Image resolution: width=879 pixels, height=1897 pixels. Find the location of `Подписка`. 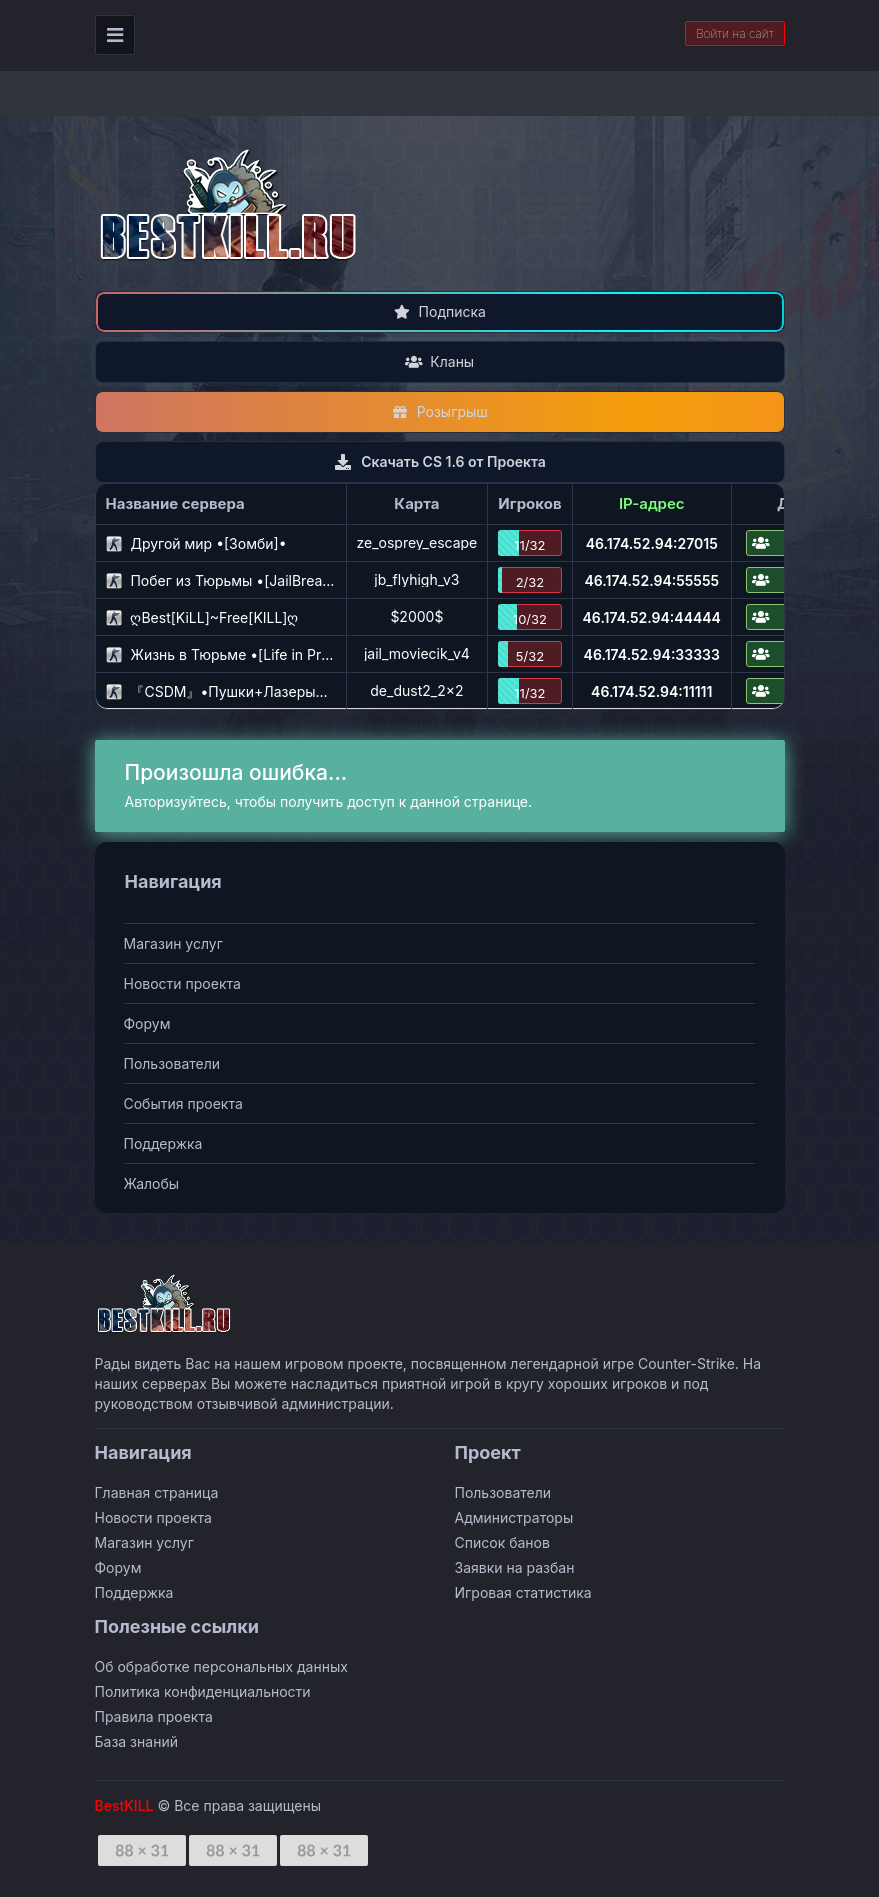

Подписка is located at coordinates (439, 311).